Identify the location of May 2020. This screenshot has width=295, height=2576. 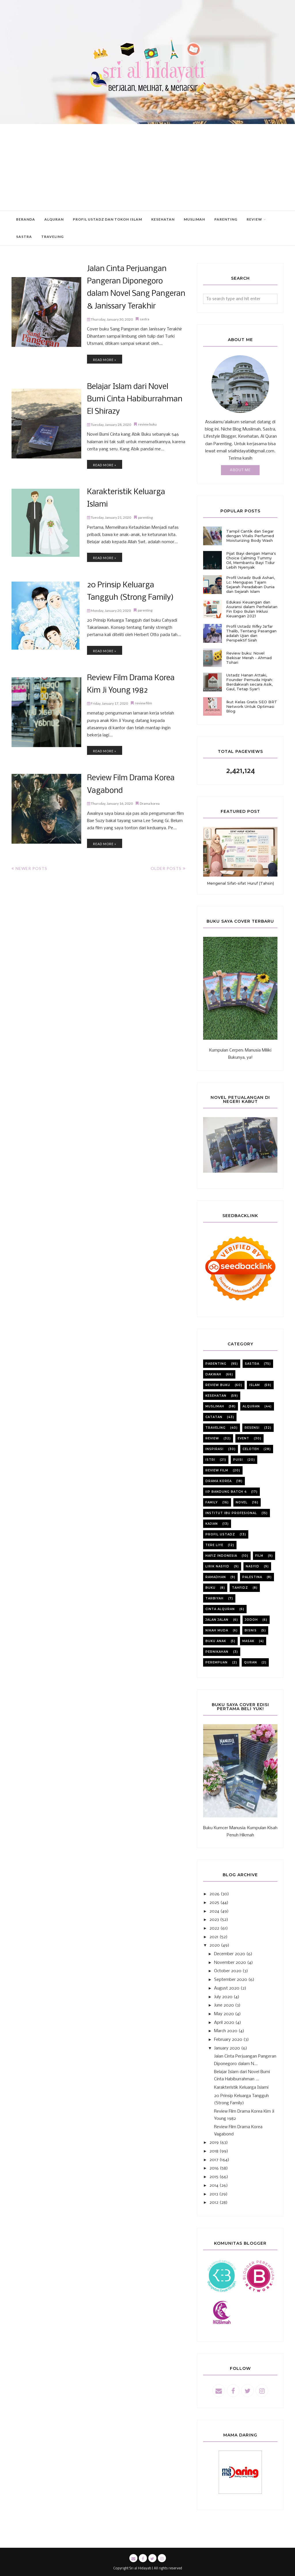
(224, 2014).